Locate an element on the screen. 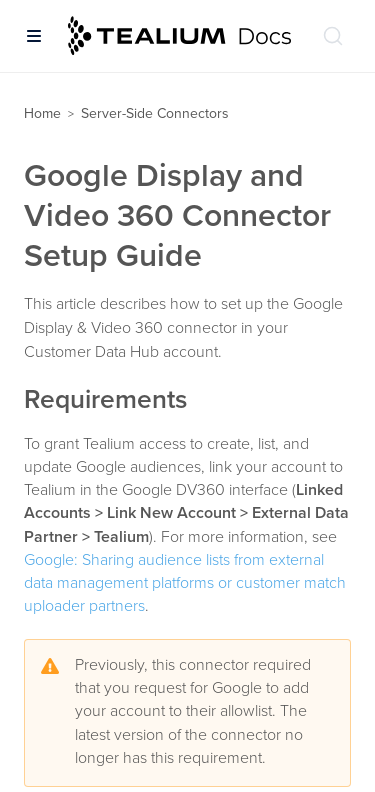 The image size is (375, 792). [Search (Ctrl+K)] is located at coordinates (333, 36).